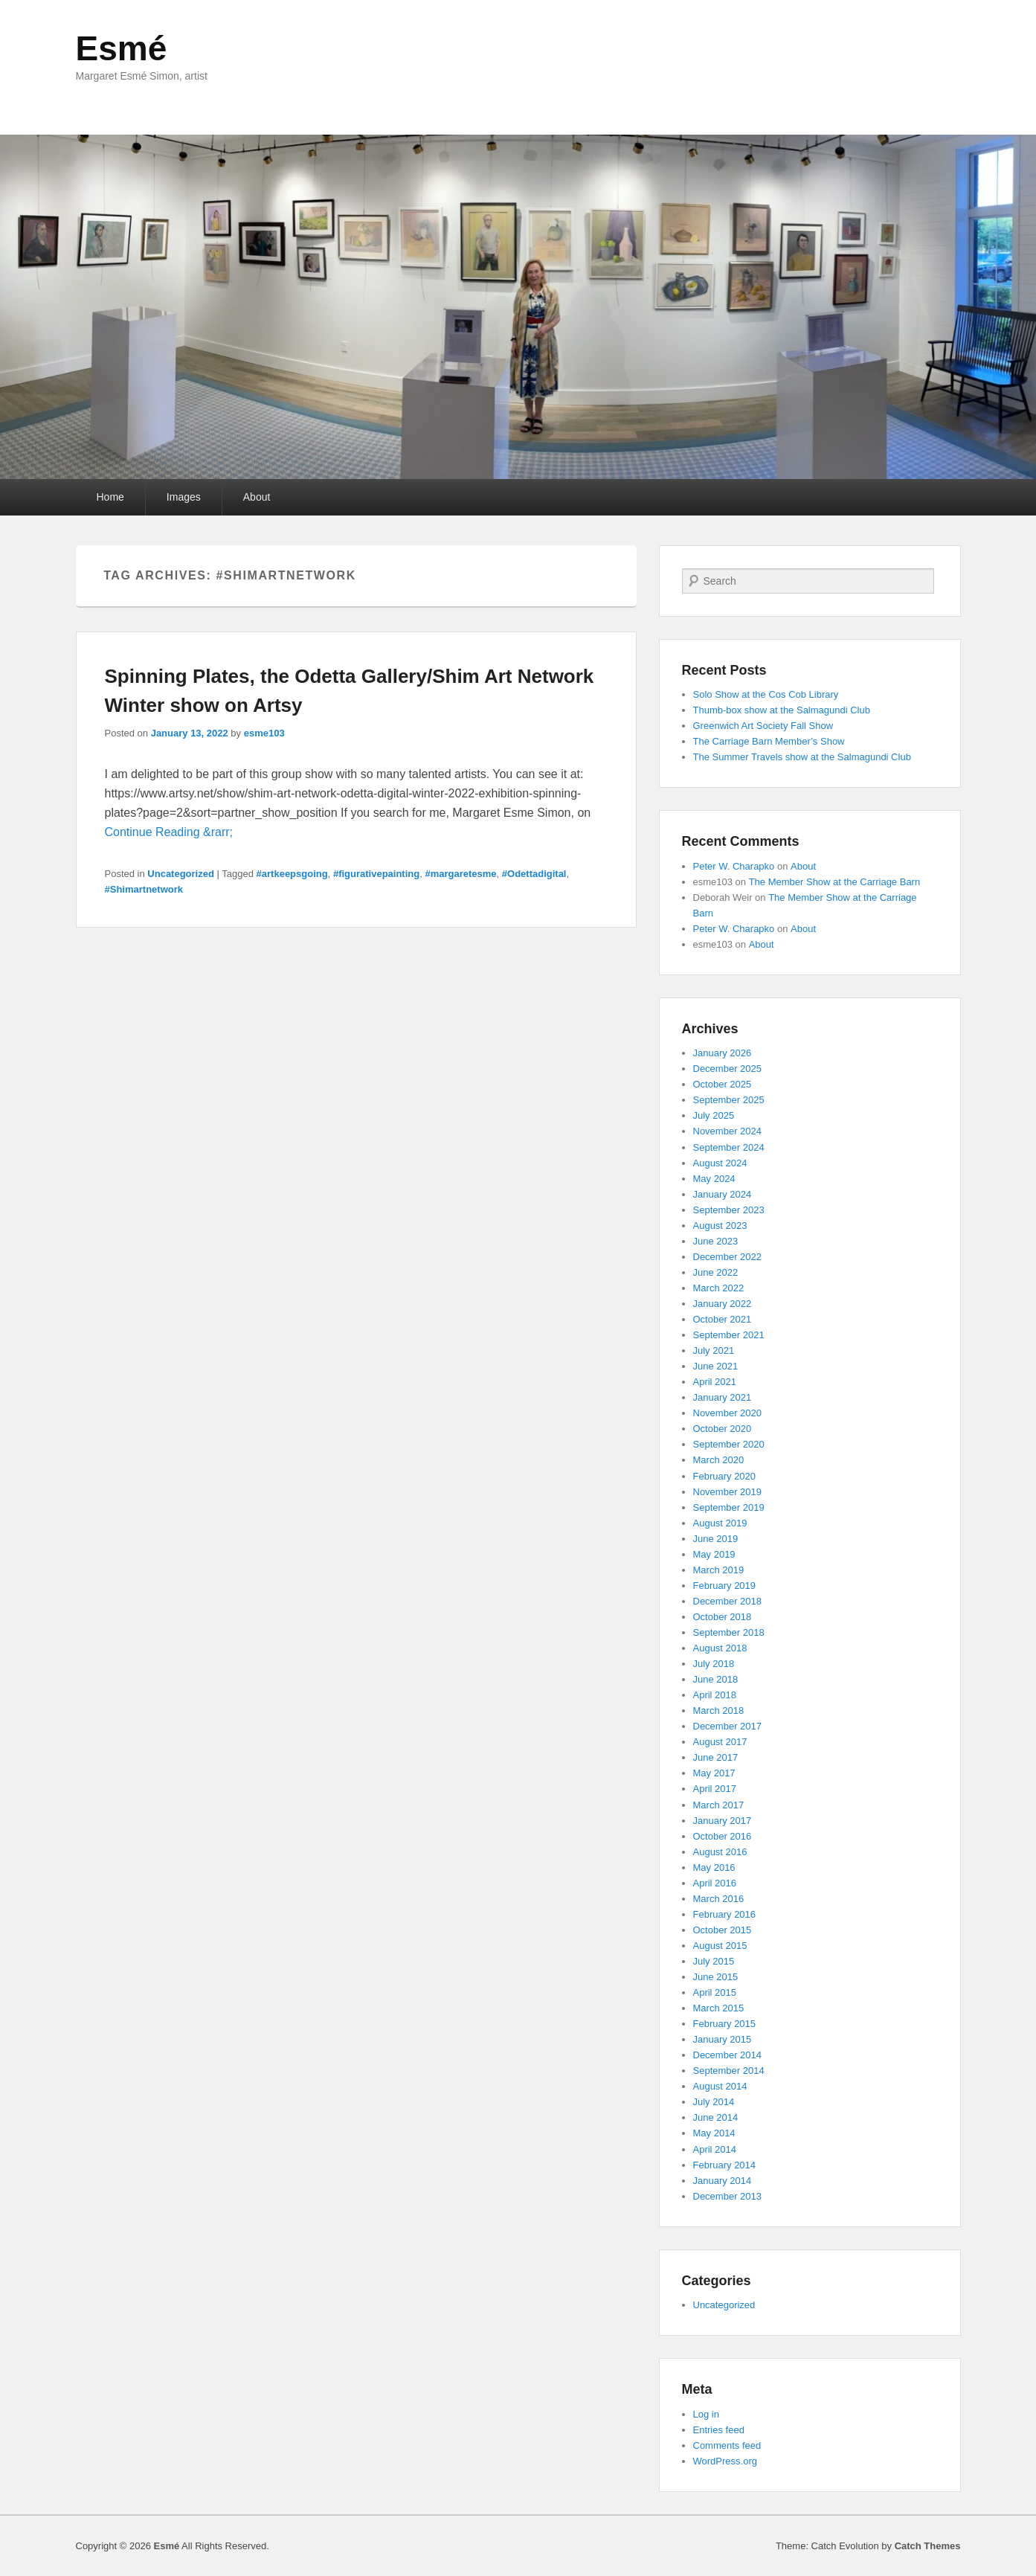 This screenshot has width=1036, height=2576. I want to click on October 2015, so click(722, 1930).